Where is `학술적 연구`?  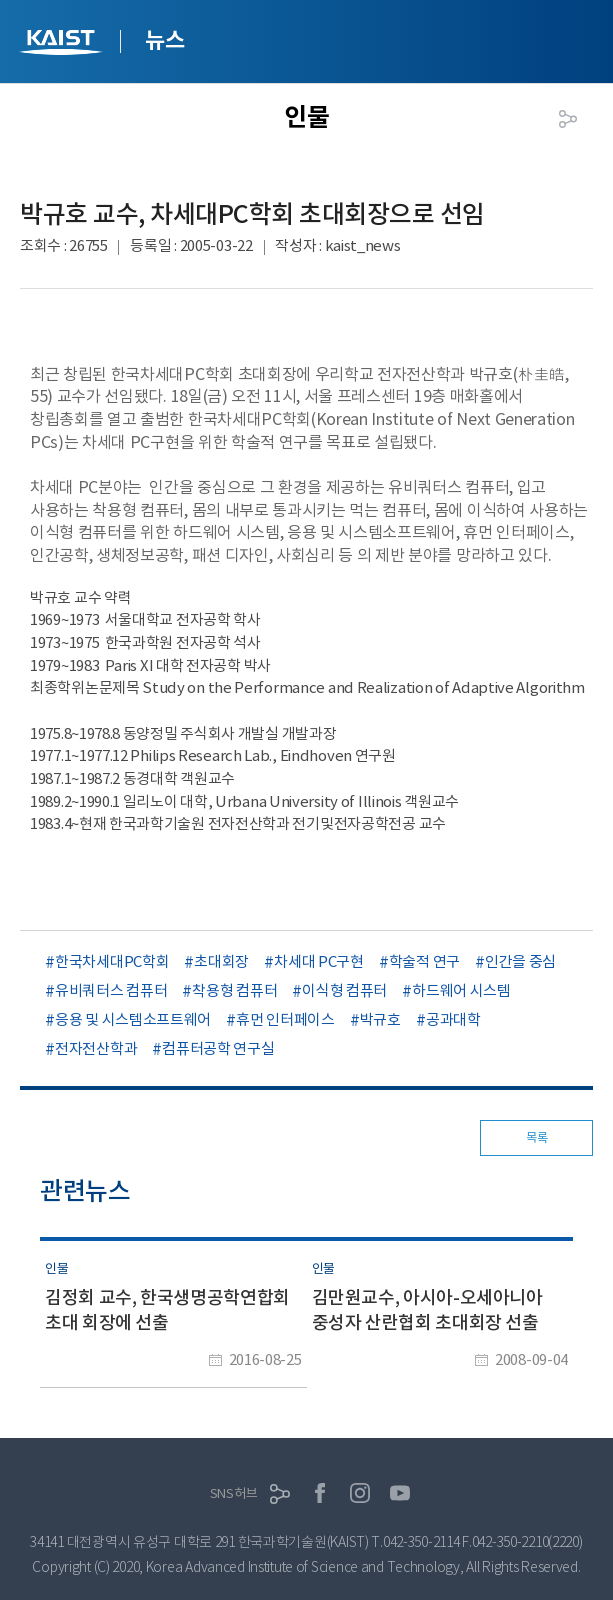
학술적 연구 is located at coordinates (424, 961).